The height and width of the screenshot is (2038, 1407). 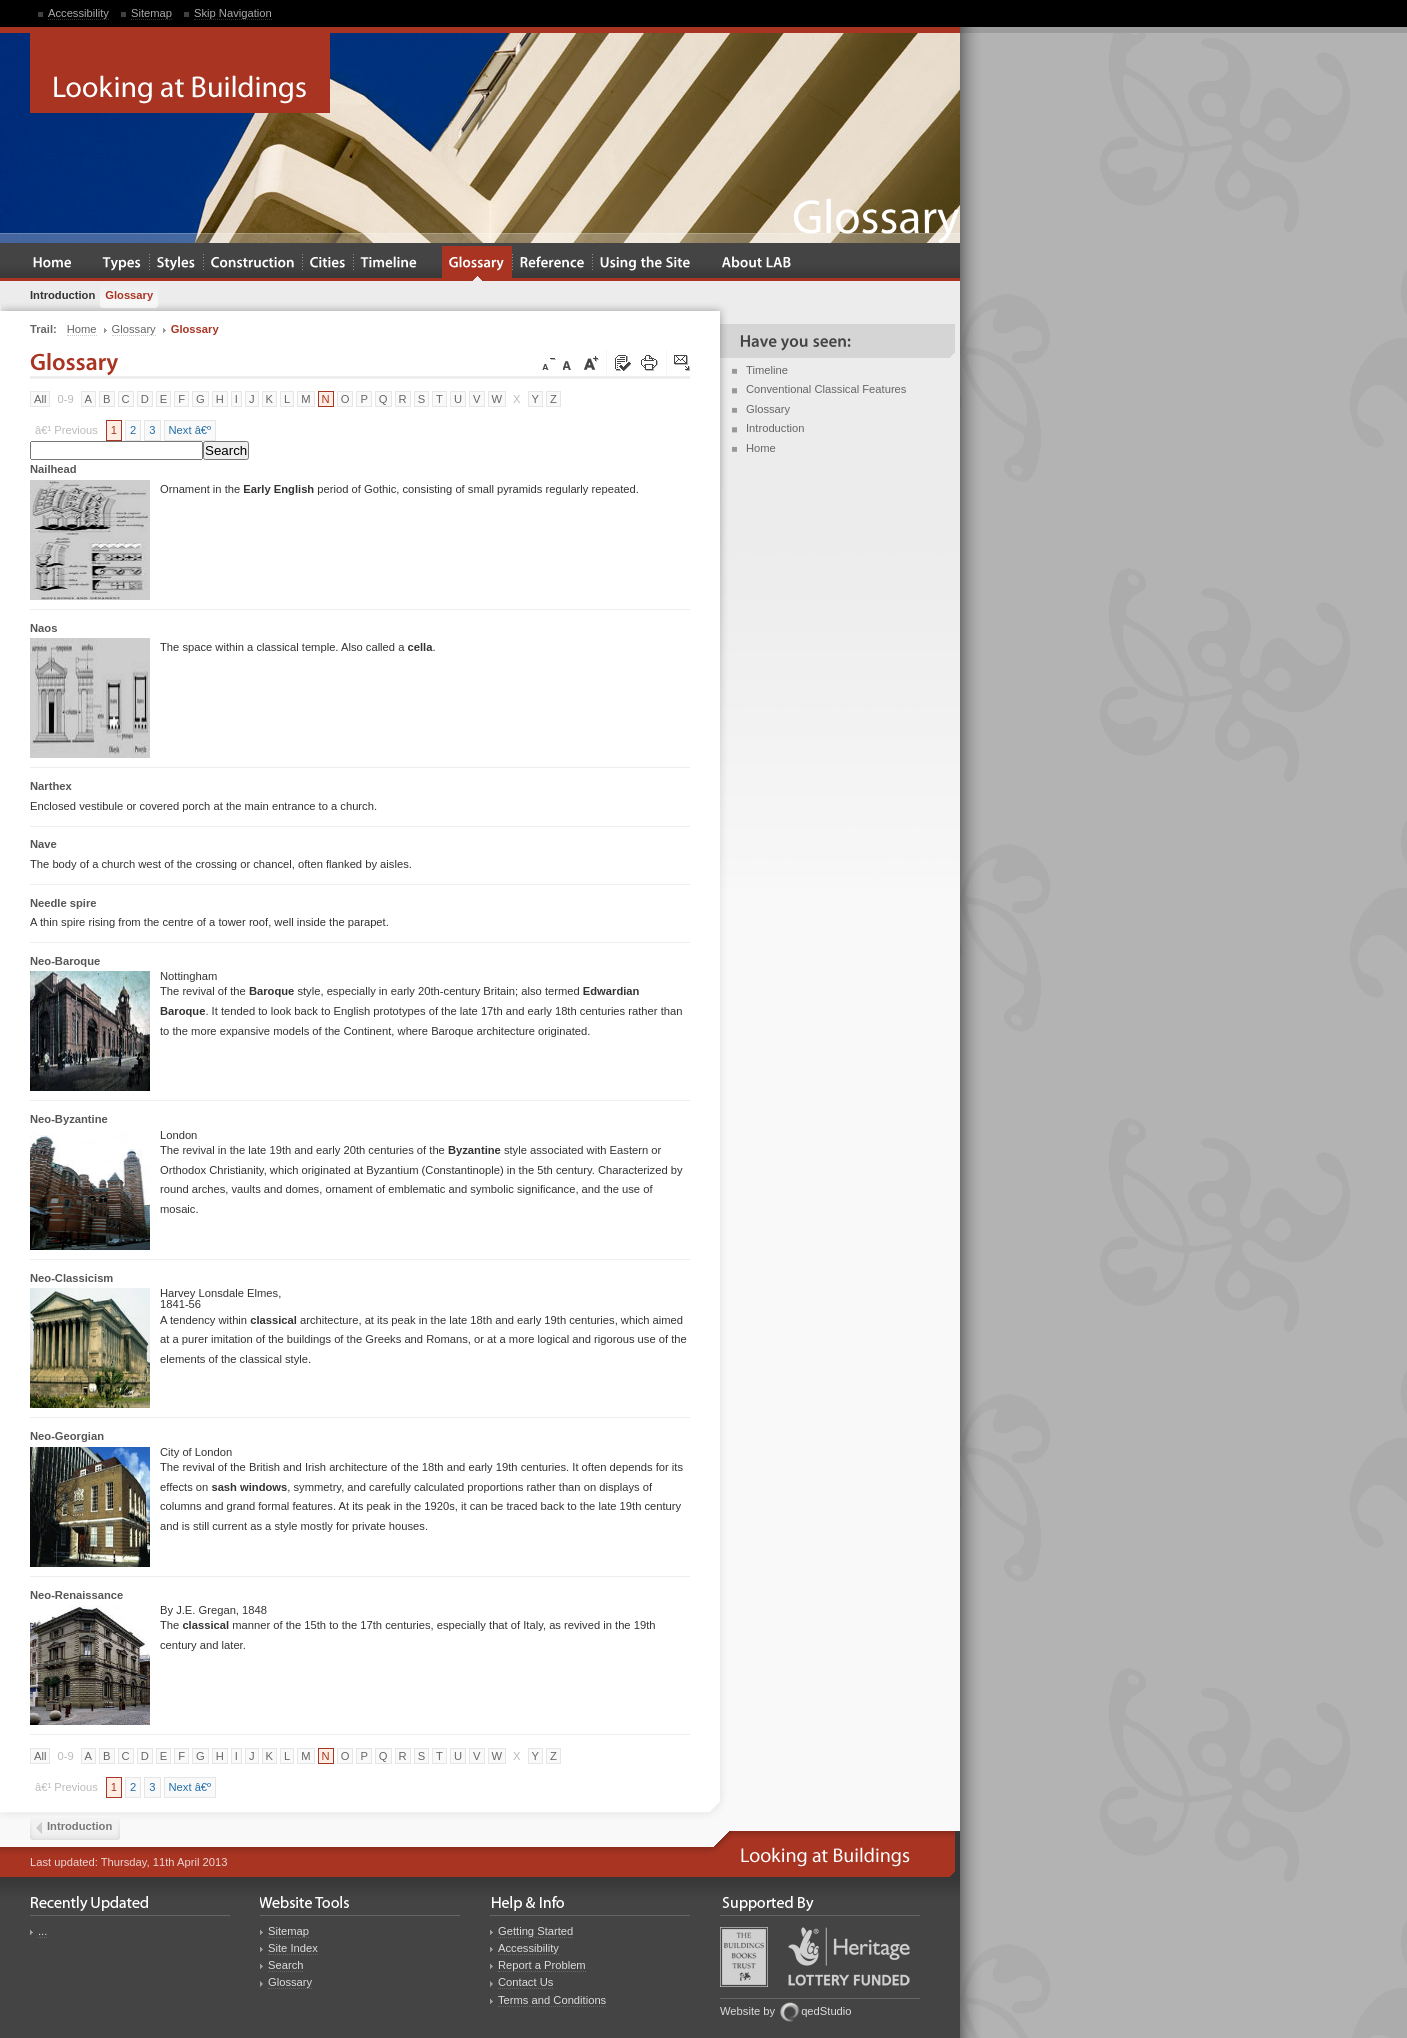 I want to click on Skip Navigation, so click(x=233, y=13).